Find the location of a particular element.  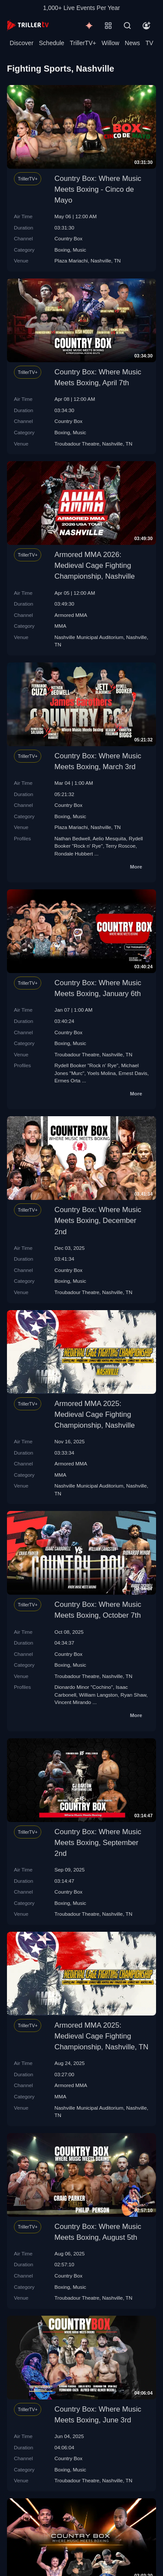

Dionardo Minor "Cochino" is located at coordinates (83, 1687).